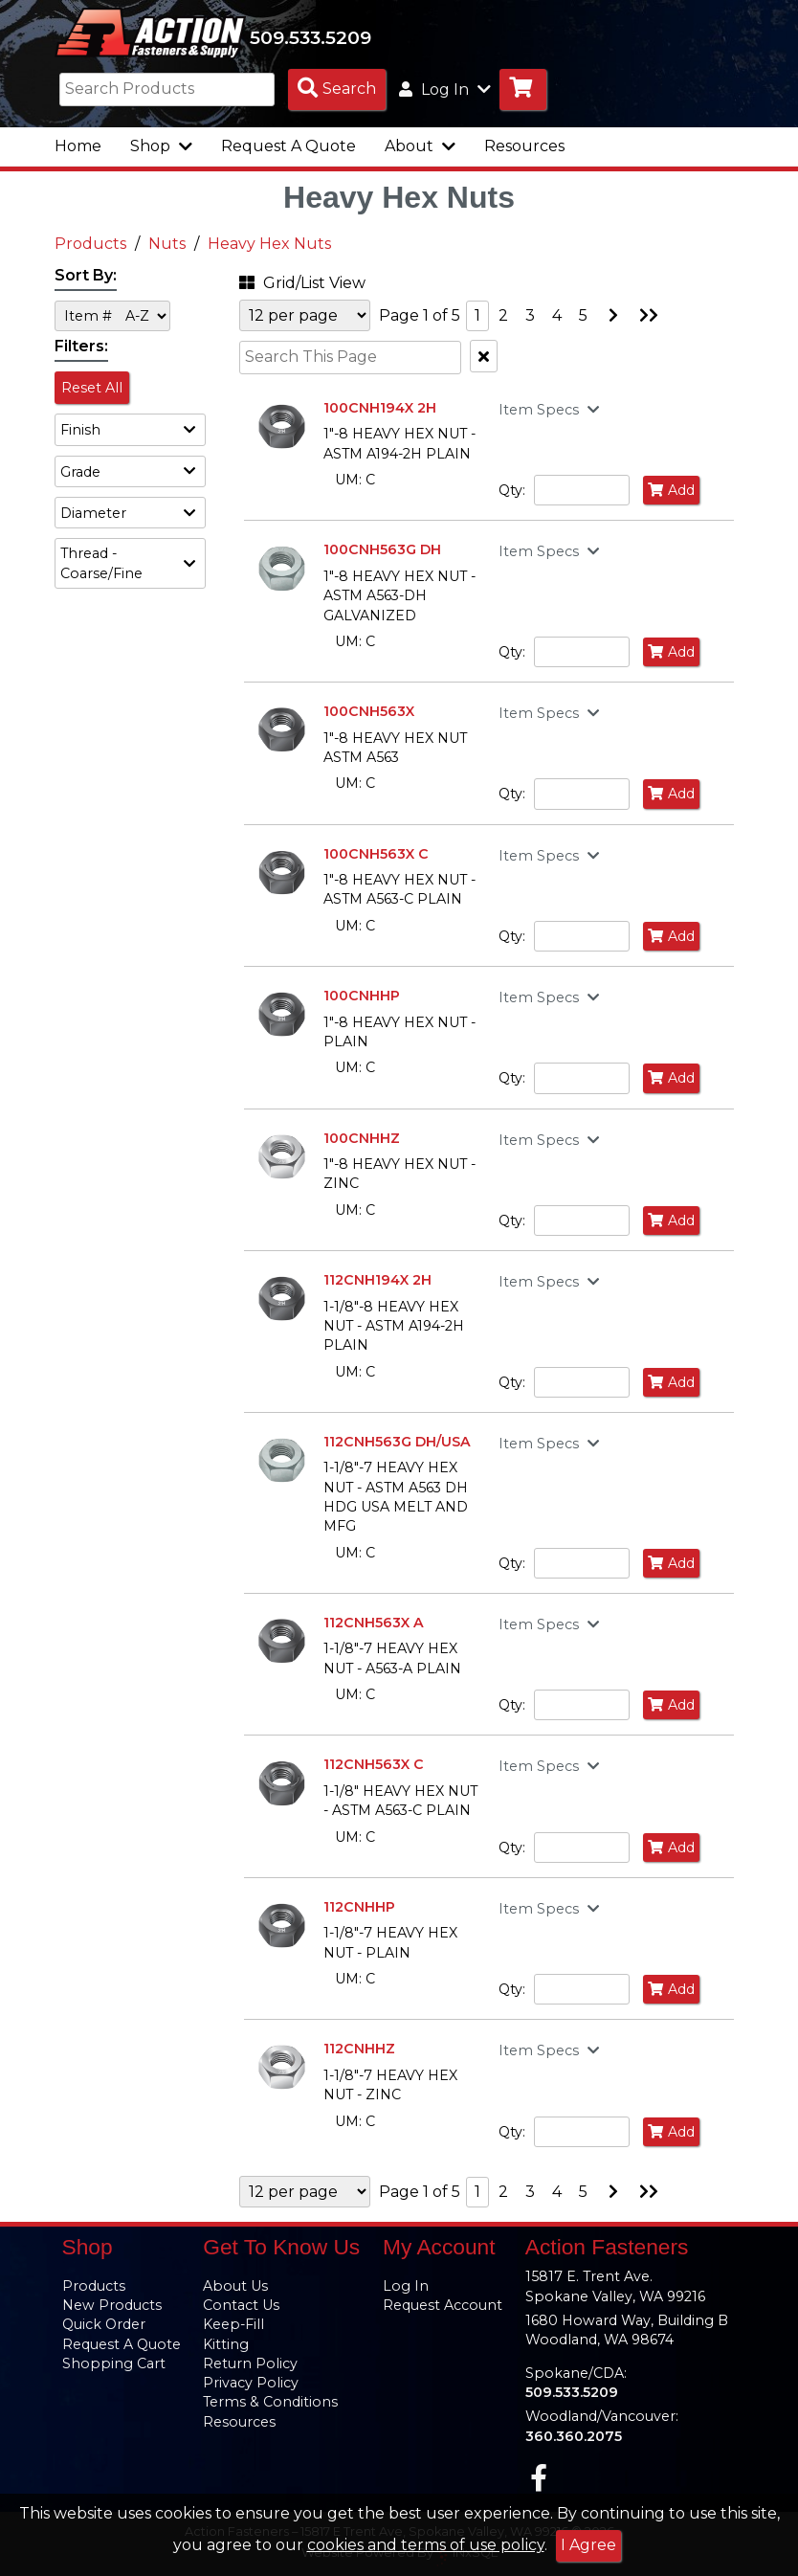  I want to click on 100CNH563X, so click(368, 711).